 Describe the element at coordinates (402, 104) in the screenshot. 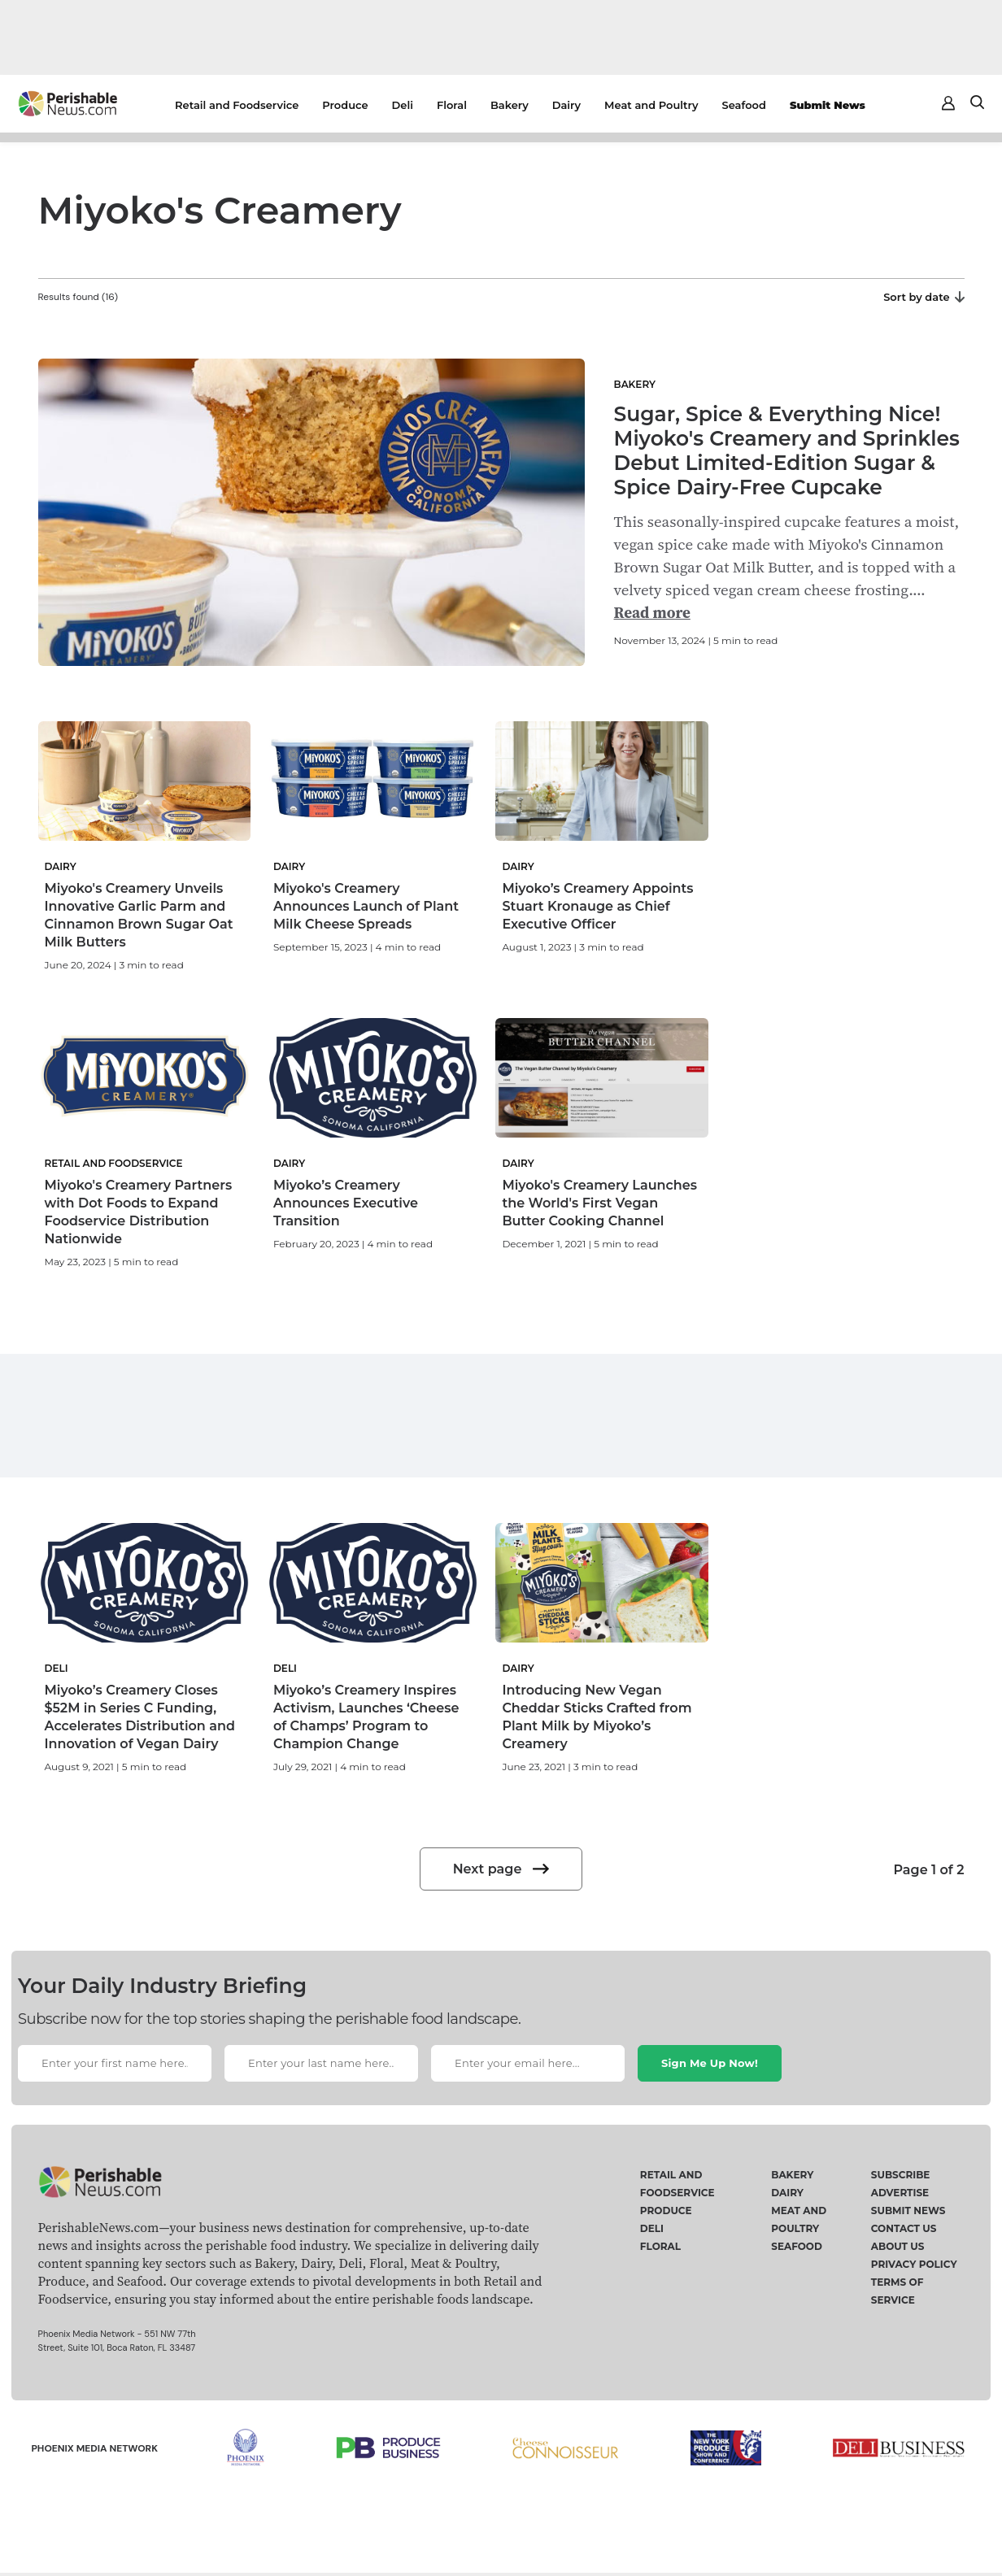

I see `Deli` at that location.